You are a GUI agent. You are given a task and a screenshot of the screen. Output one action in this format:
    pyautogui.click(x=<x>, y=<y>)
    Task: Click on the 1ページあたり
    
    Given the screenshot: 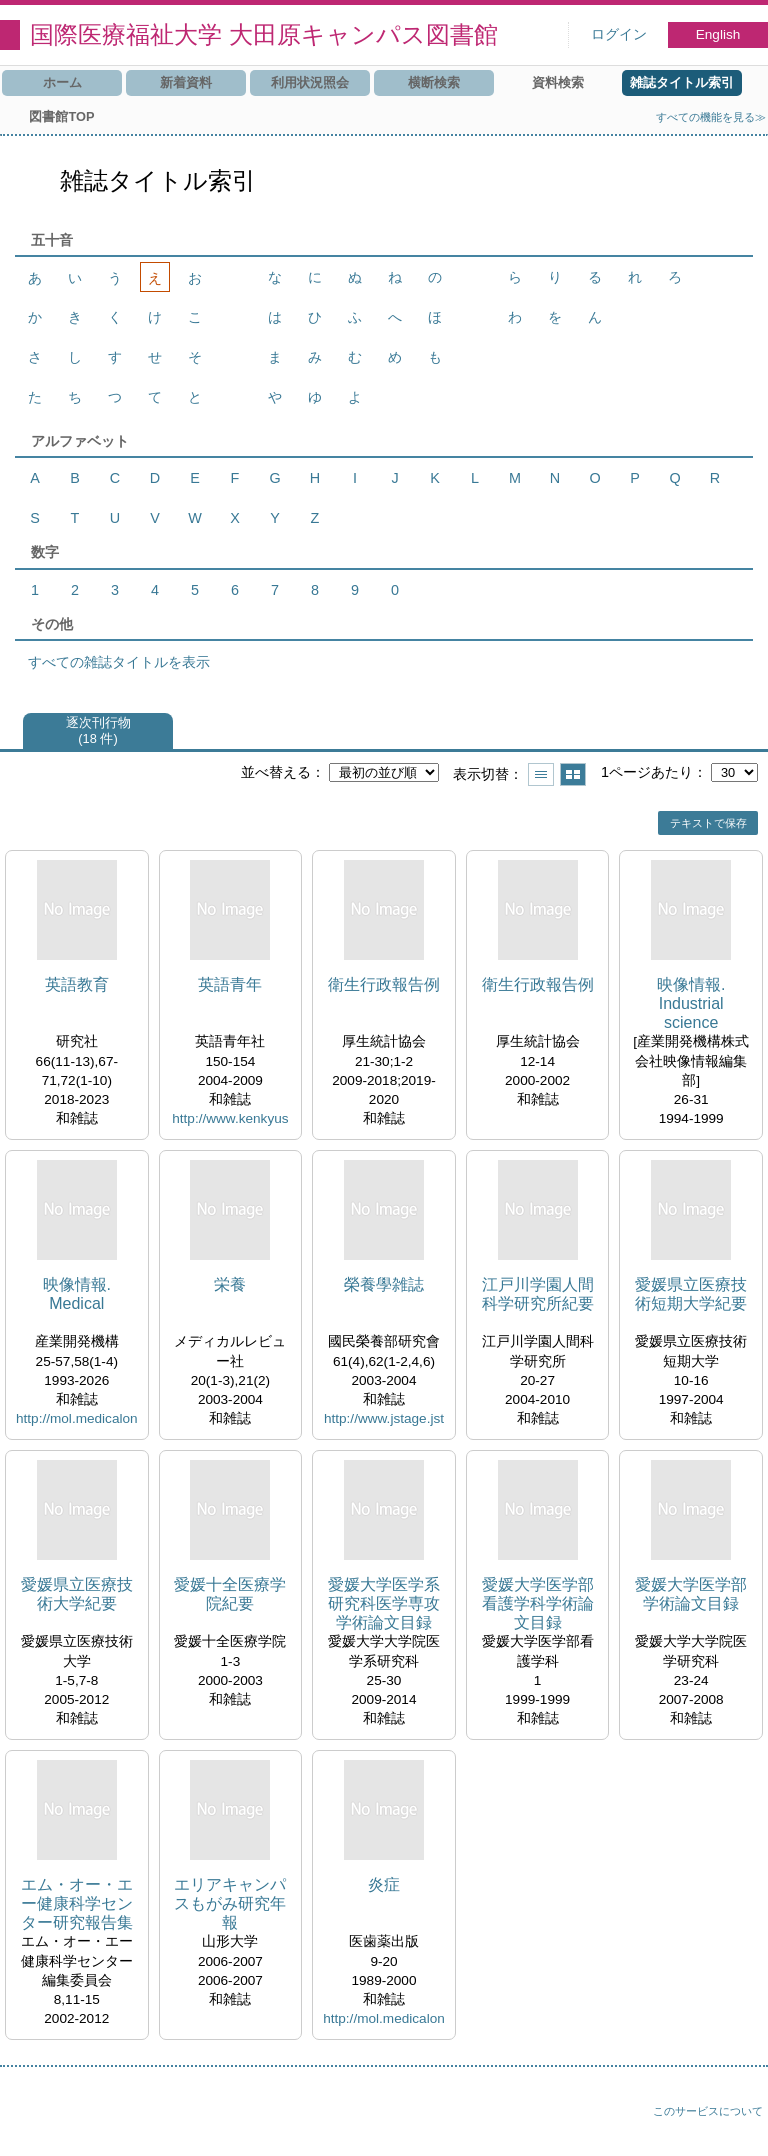 What is the action you would take?
    pyautogui.click(x=647, y=772)
    